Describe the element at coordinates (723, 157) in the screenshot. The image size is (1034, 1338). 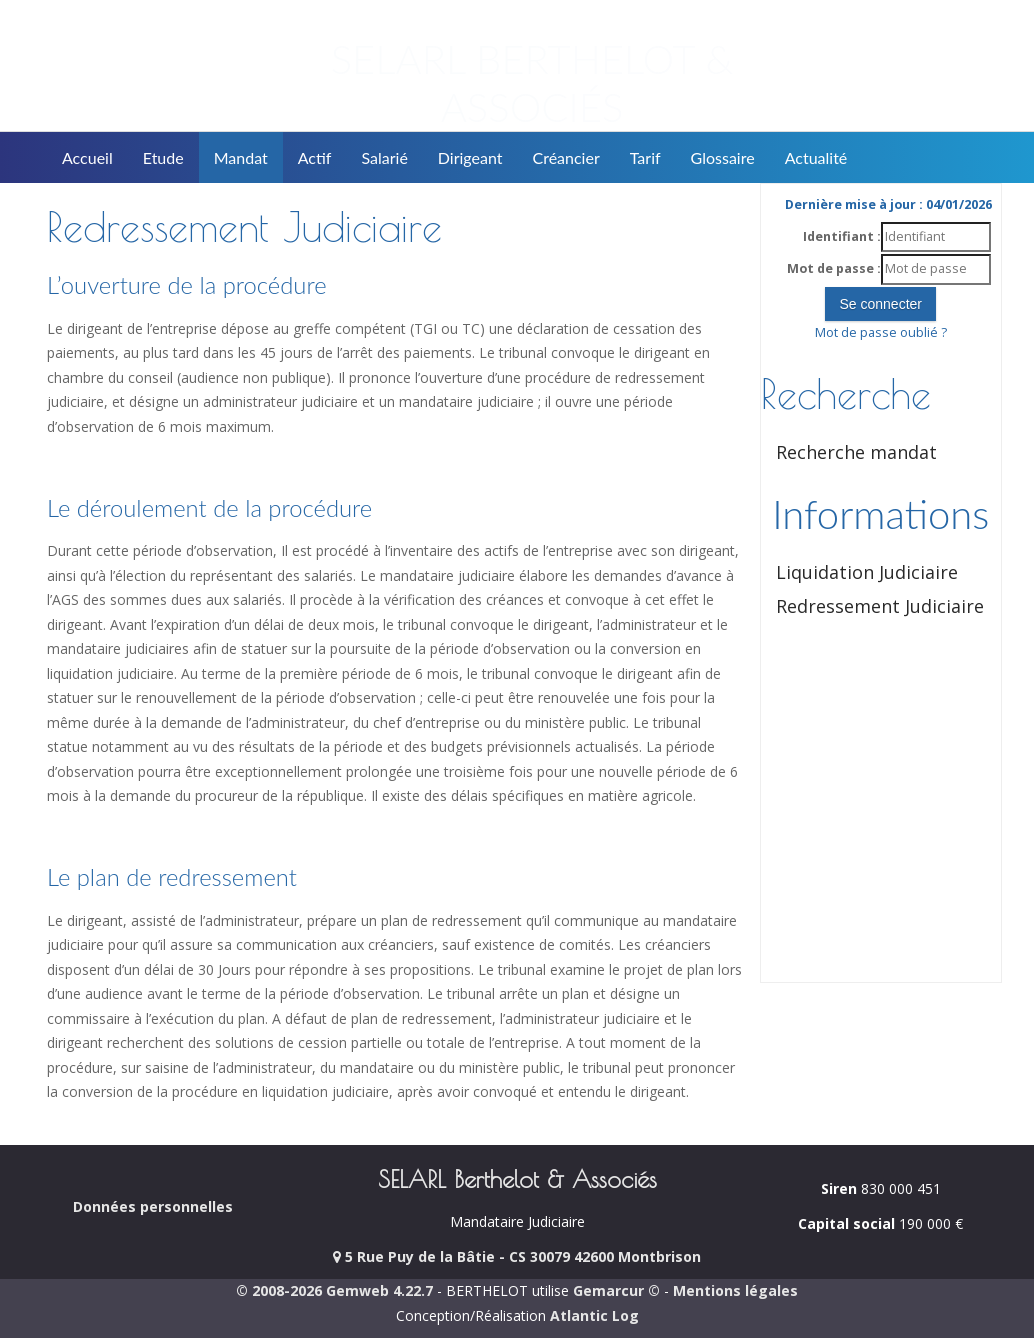
I see `Glossaire` at that location.